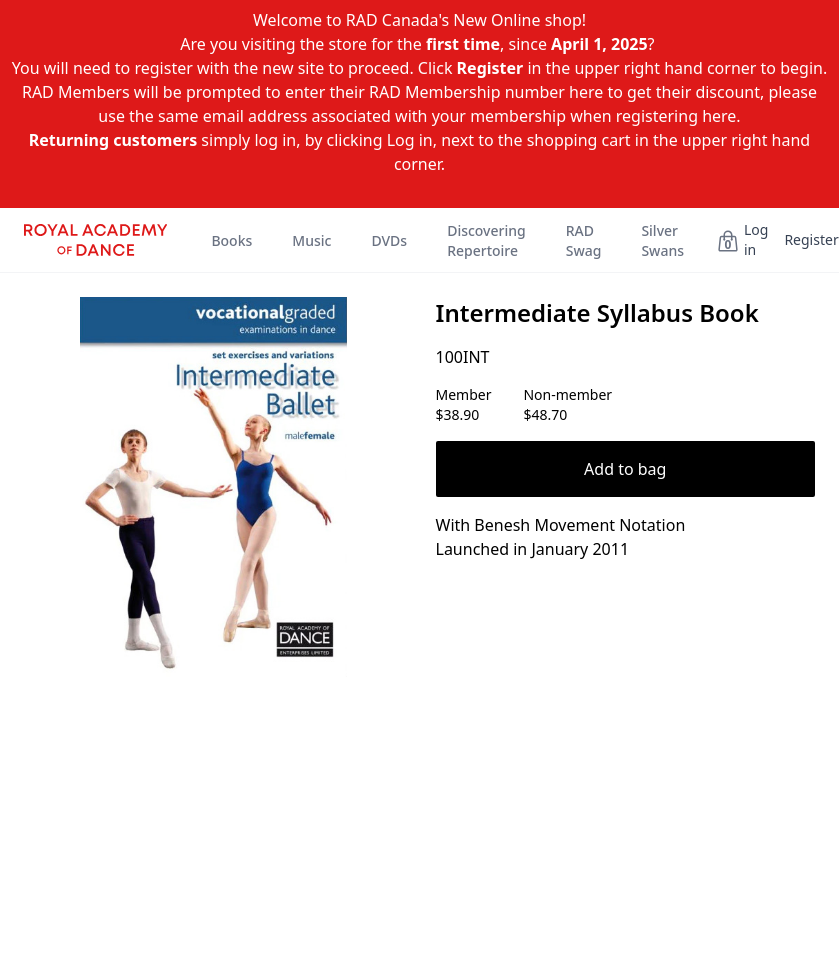 Image resolution: width=839 pixels, height=960 pixels. What do you see at coordinates (625, 469) in the screenshot?
I see `Add to bag` at bounding box center [625, 469].